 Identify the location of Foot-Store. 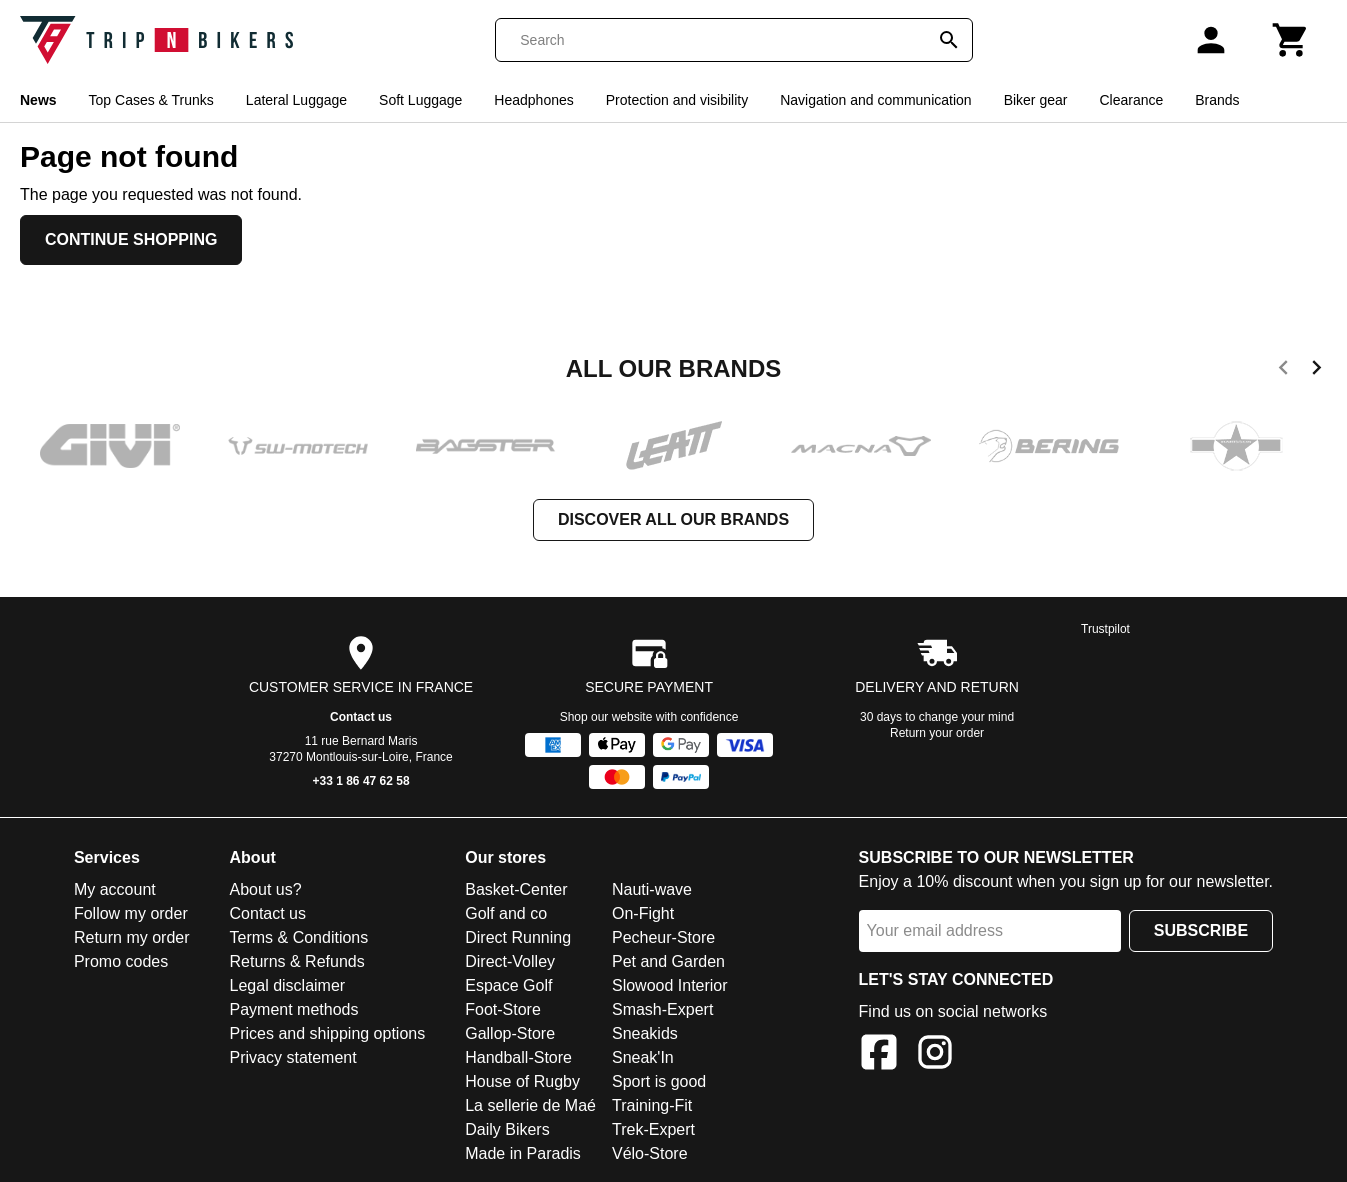
(503, 1009).